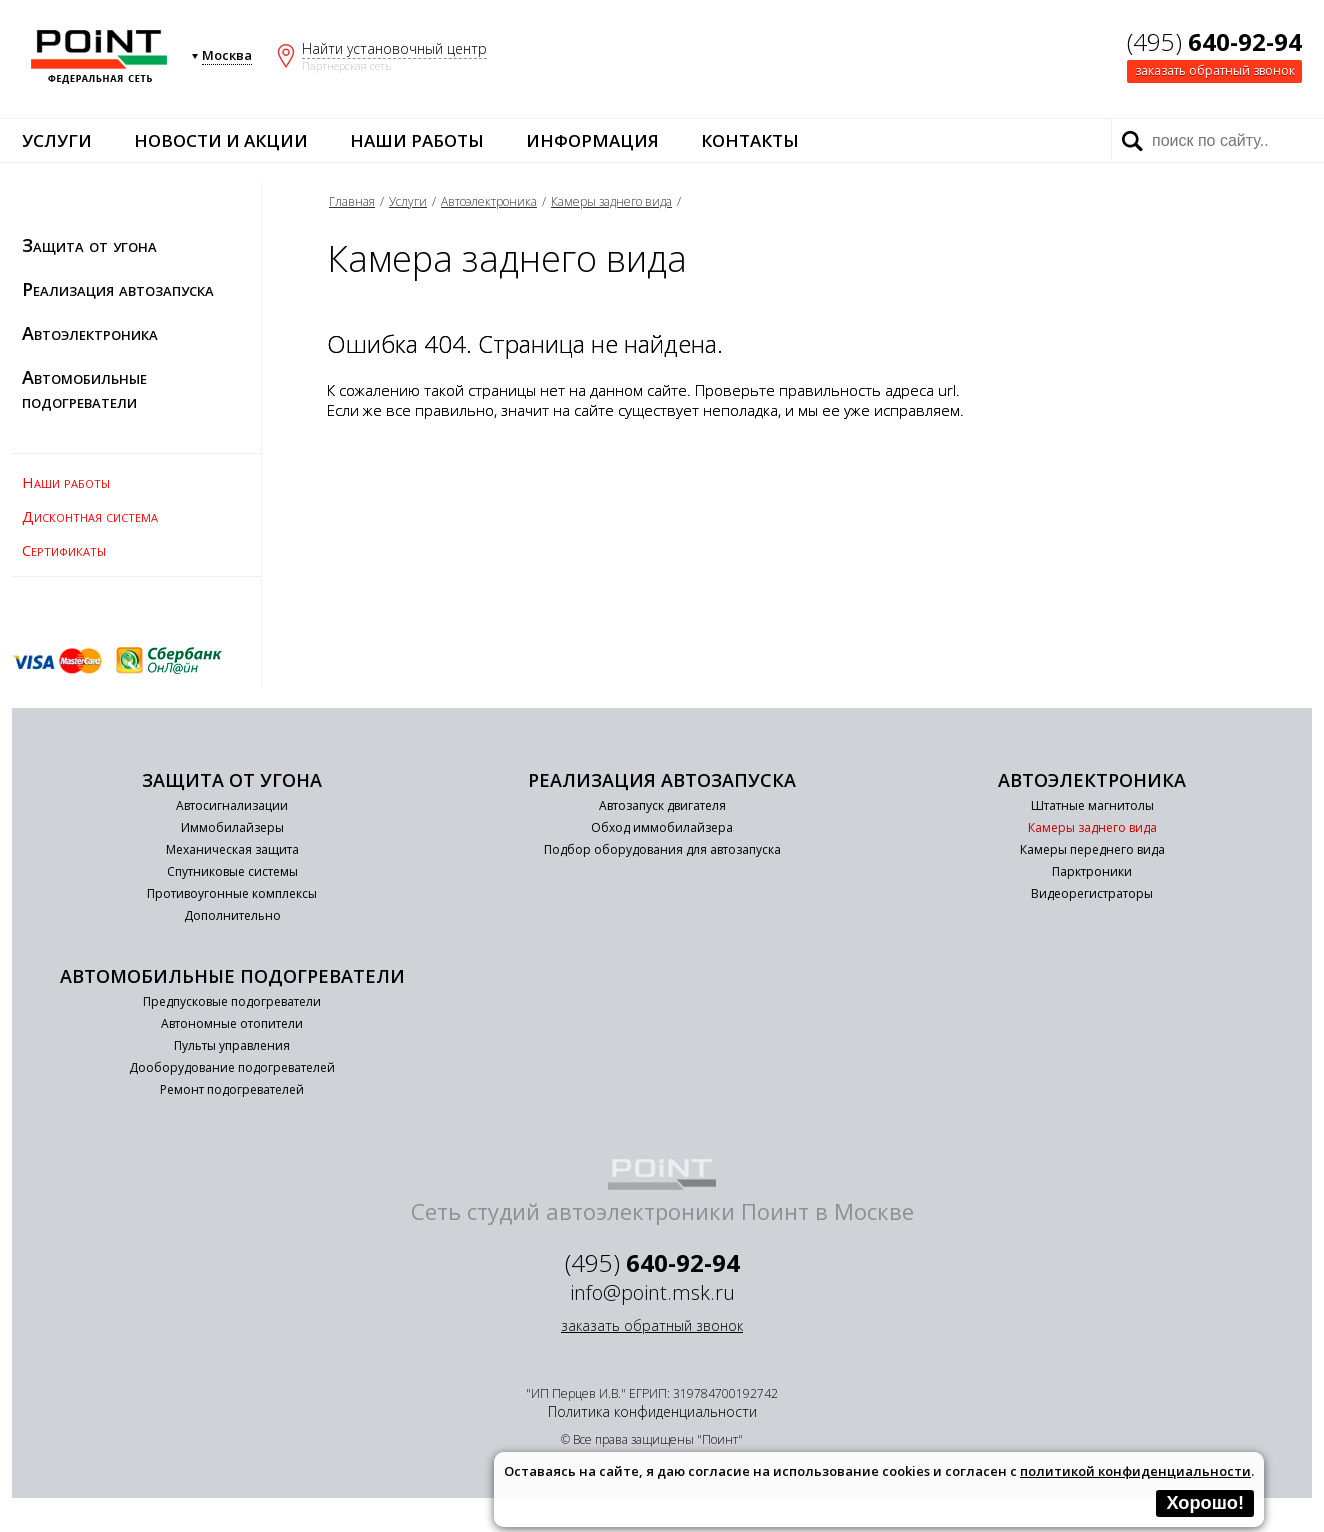 The image size is (1324, 1532). What do you see at coordinates (1092, 893) in the screenshot?
I see `Видеорегистраторы` at bounding box center [1092, 893].